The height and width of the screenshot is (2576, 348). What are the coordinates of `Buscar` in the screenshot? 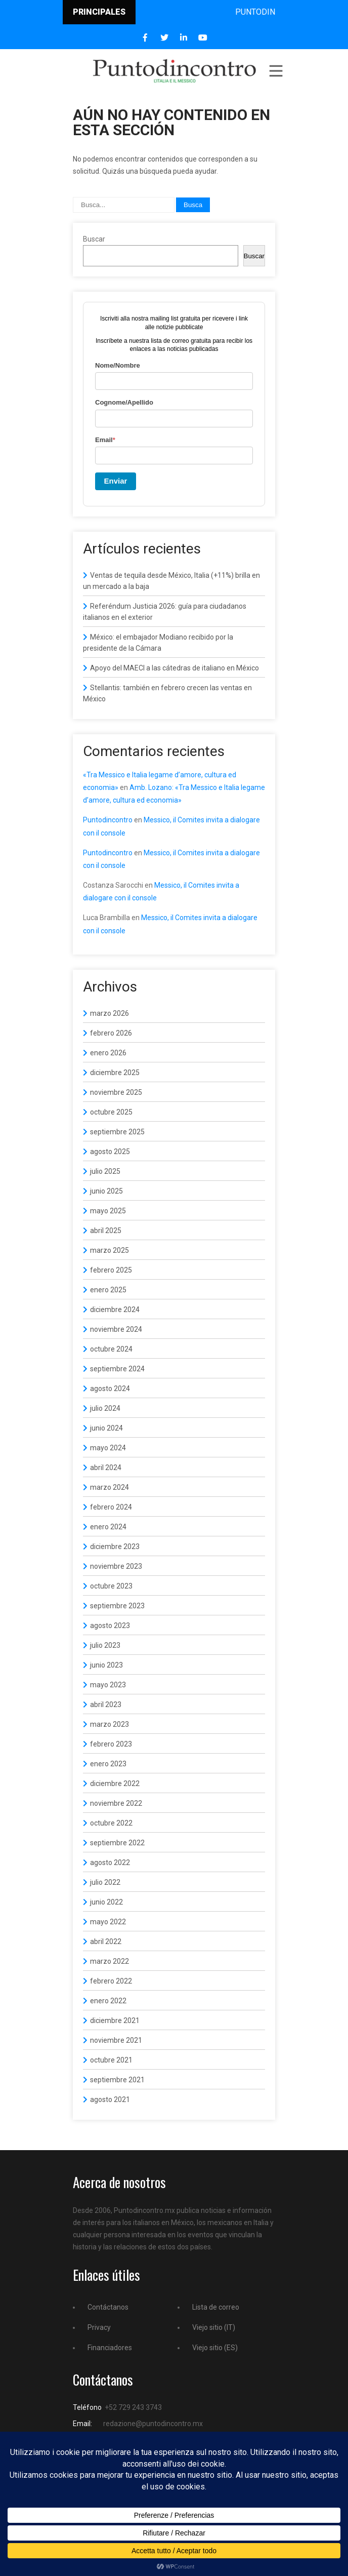 It's located at (94, 239).